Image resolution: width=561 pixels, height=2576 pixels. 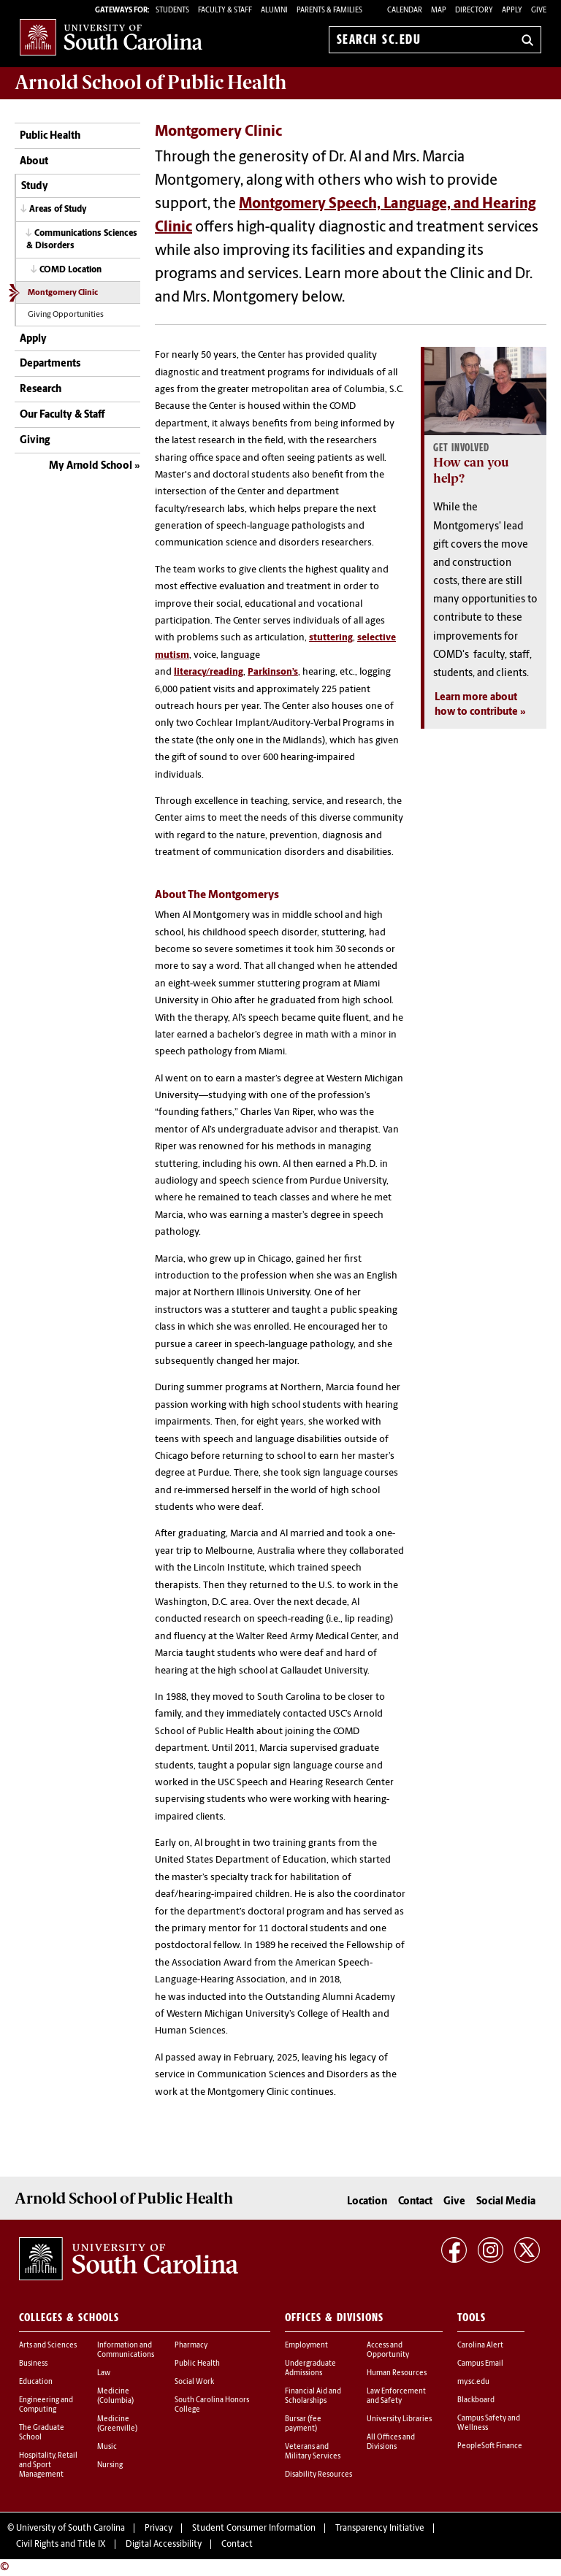 I want to click on Study, so click(x=34, y=186).